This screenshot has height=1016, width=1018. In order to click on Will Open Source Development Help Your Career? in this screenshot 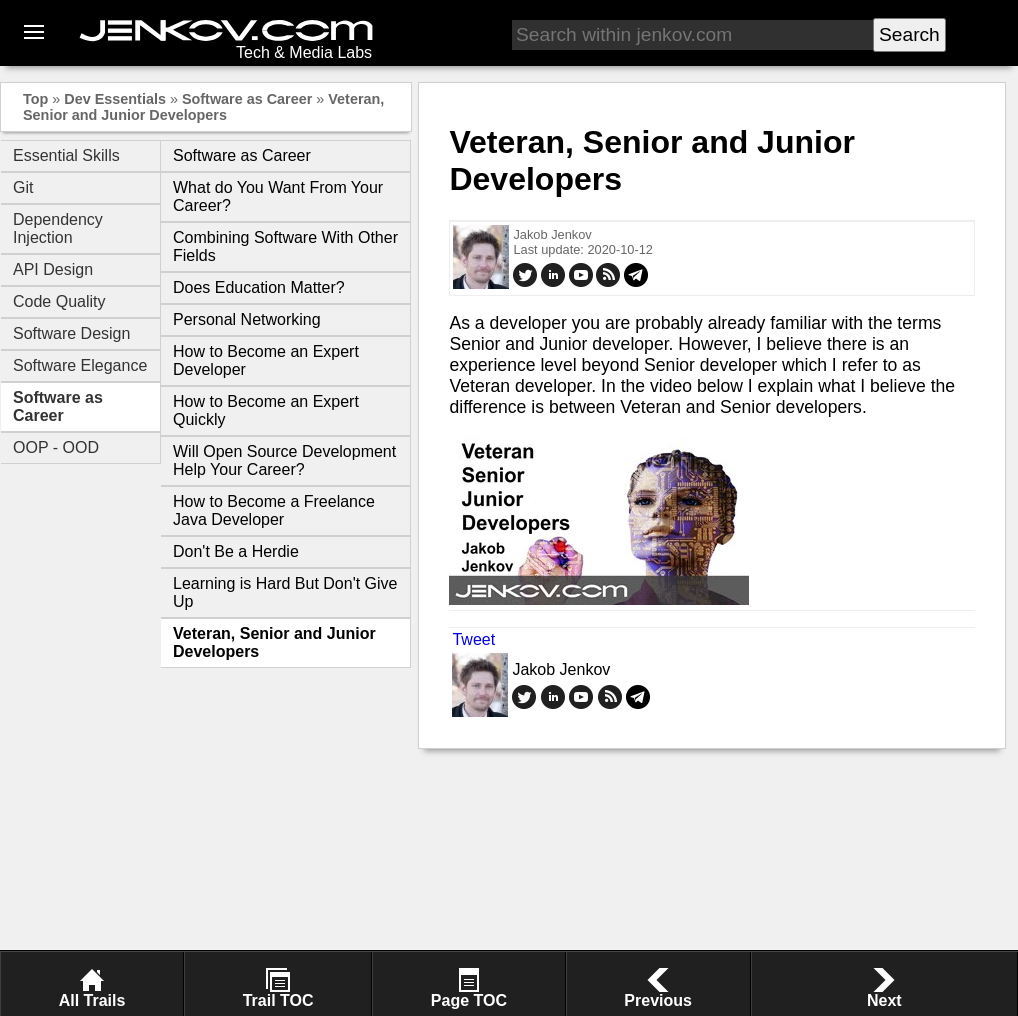, I will do `click(284, 460)`.